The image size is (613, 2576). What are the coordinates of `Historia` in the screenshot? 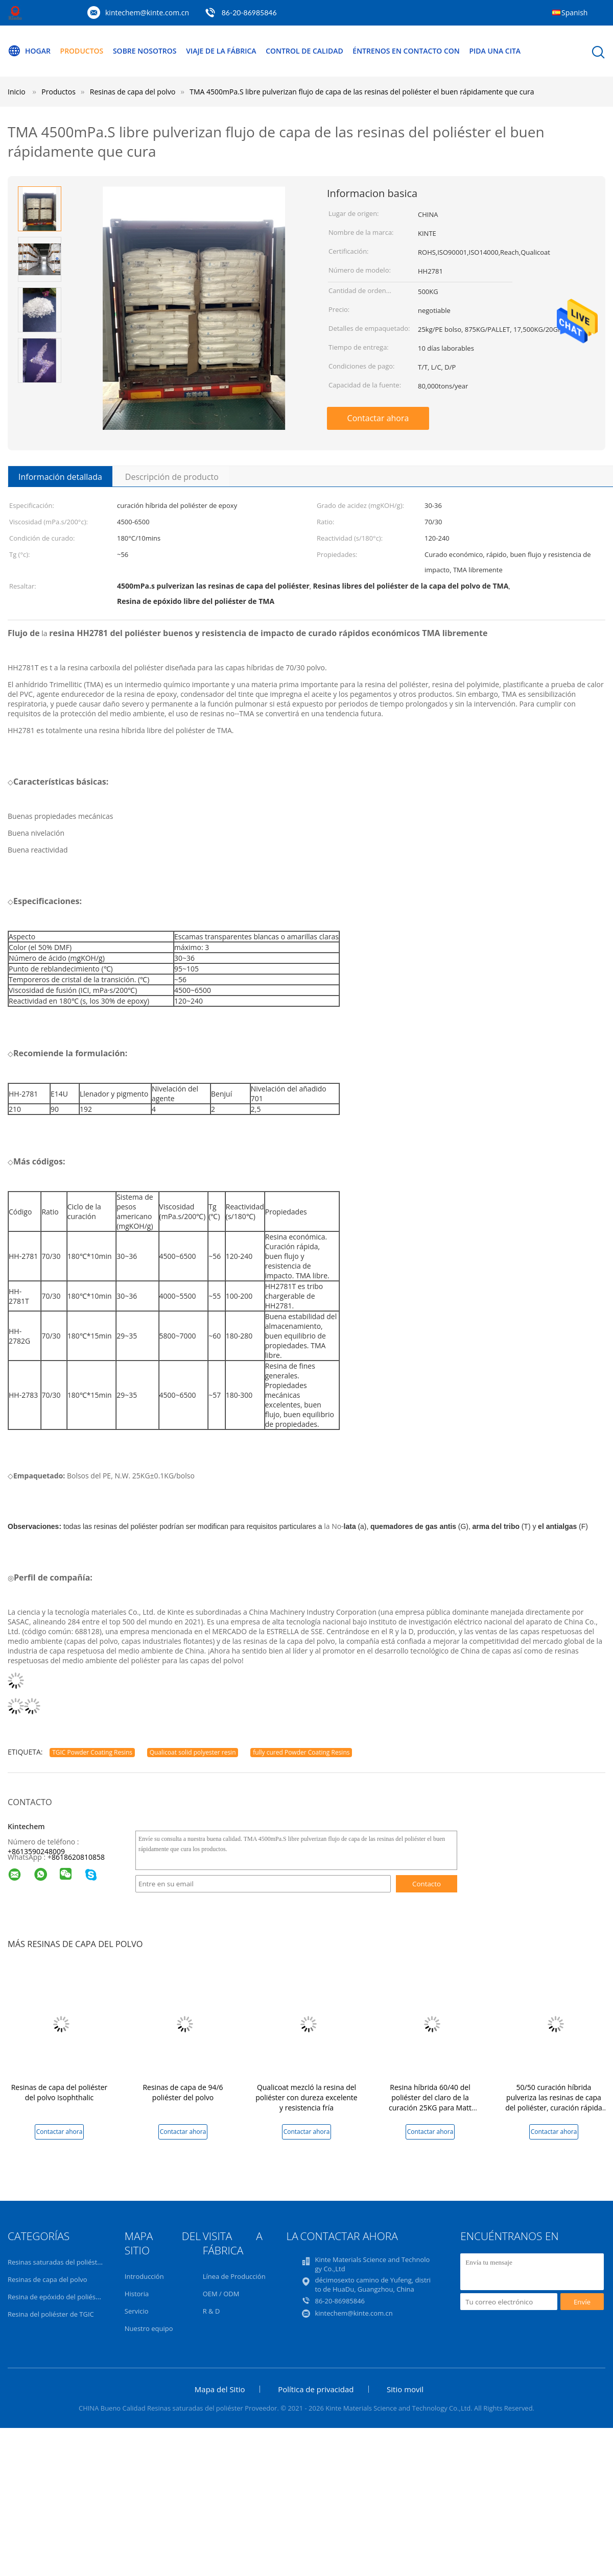 It's located at (137, 2293).